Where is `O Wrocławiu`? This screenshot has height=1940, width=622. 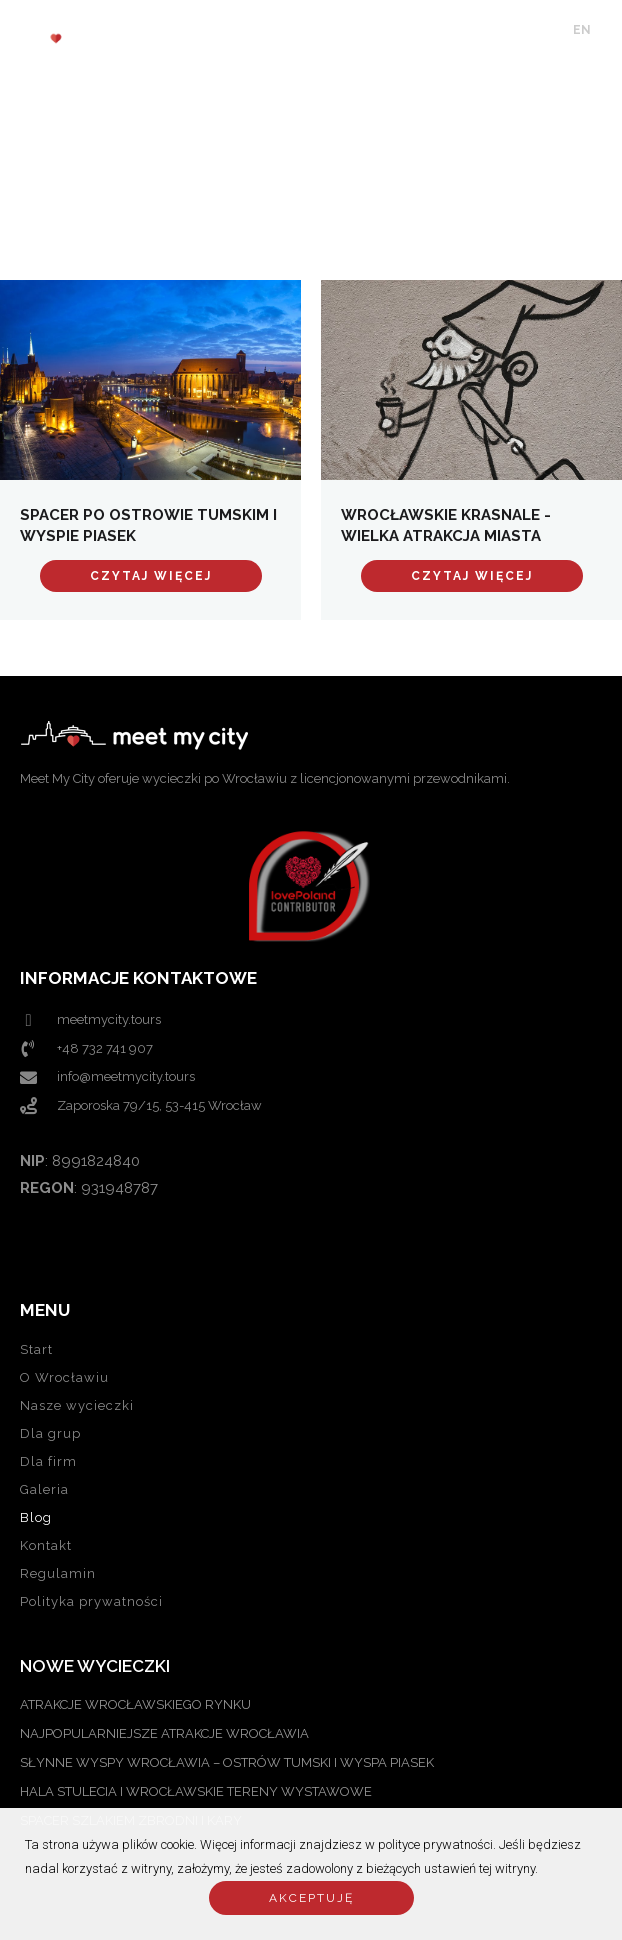 O Wrocławiu is located at coordinates (64, 1377).